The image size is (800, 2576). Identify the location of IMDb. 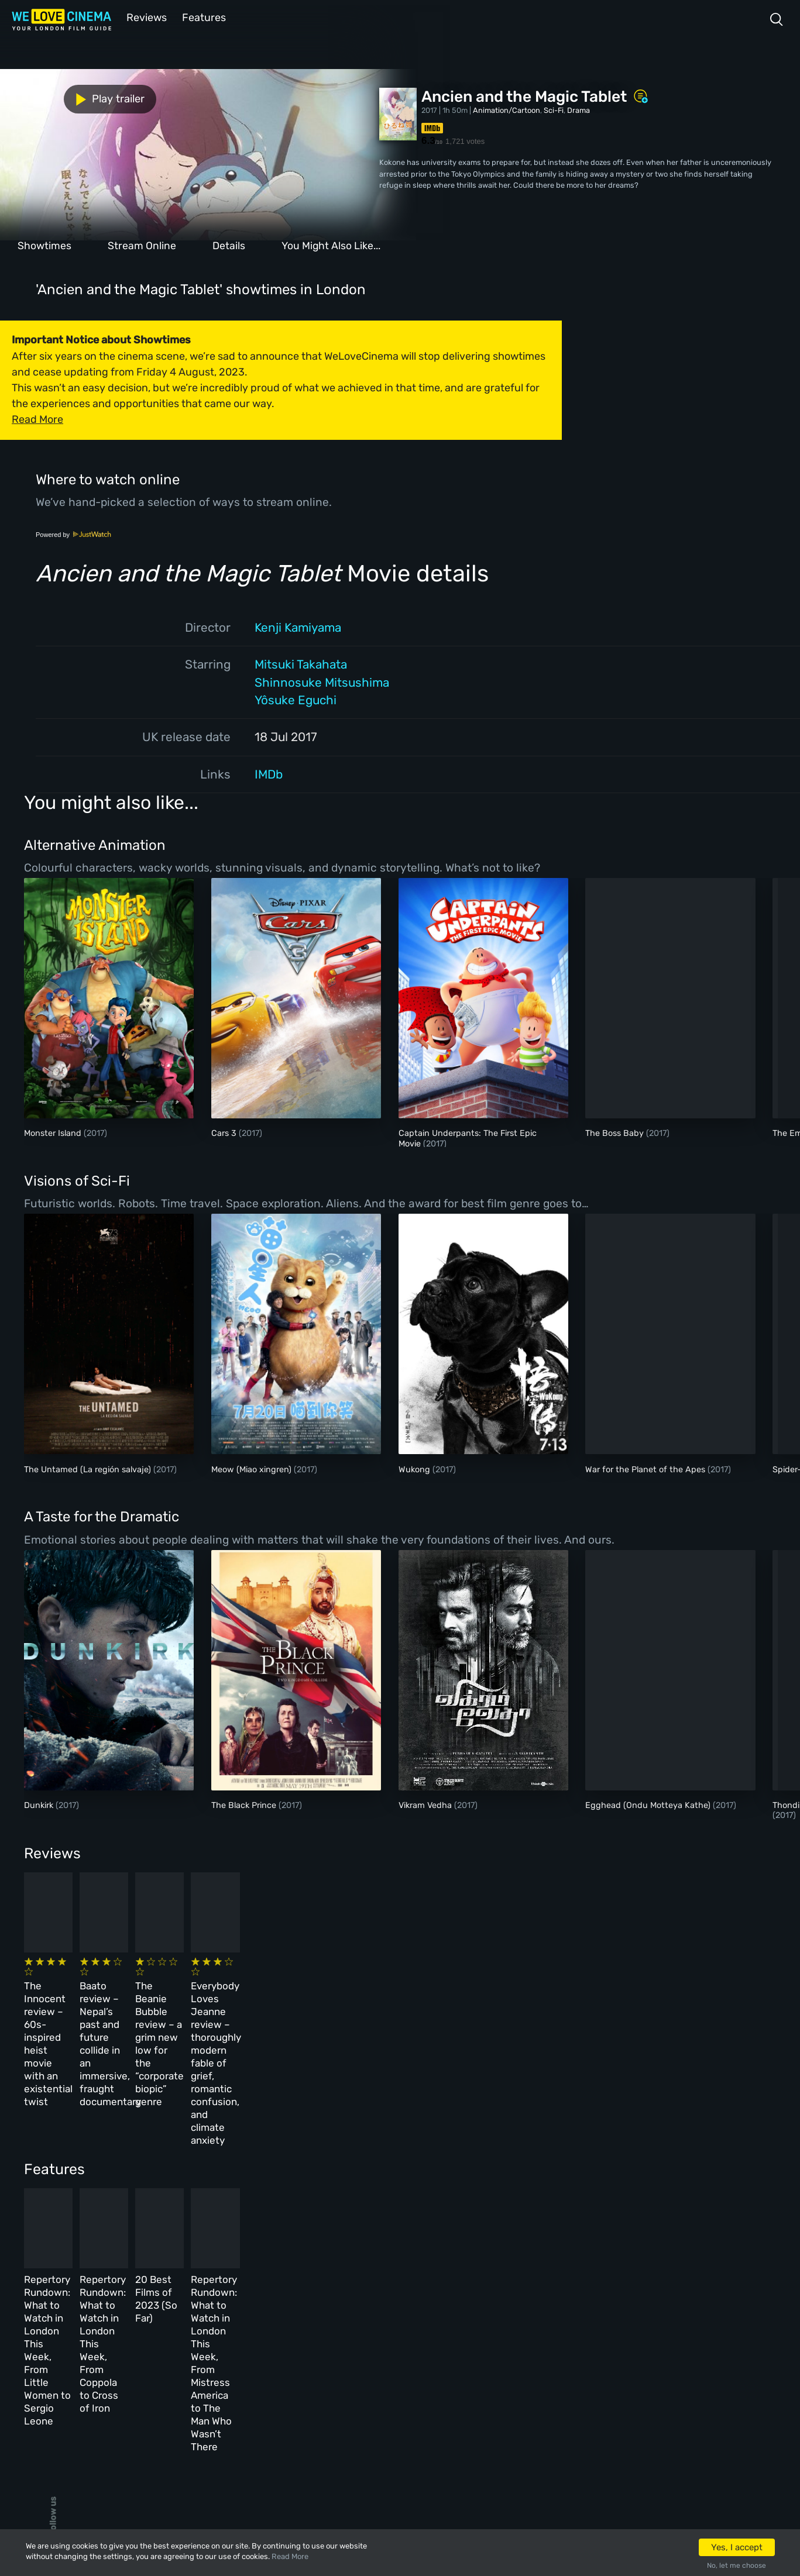
(269, 773).